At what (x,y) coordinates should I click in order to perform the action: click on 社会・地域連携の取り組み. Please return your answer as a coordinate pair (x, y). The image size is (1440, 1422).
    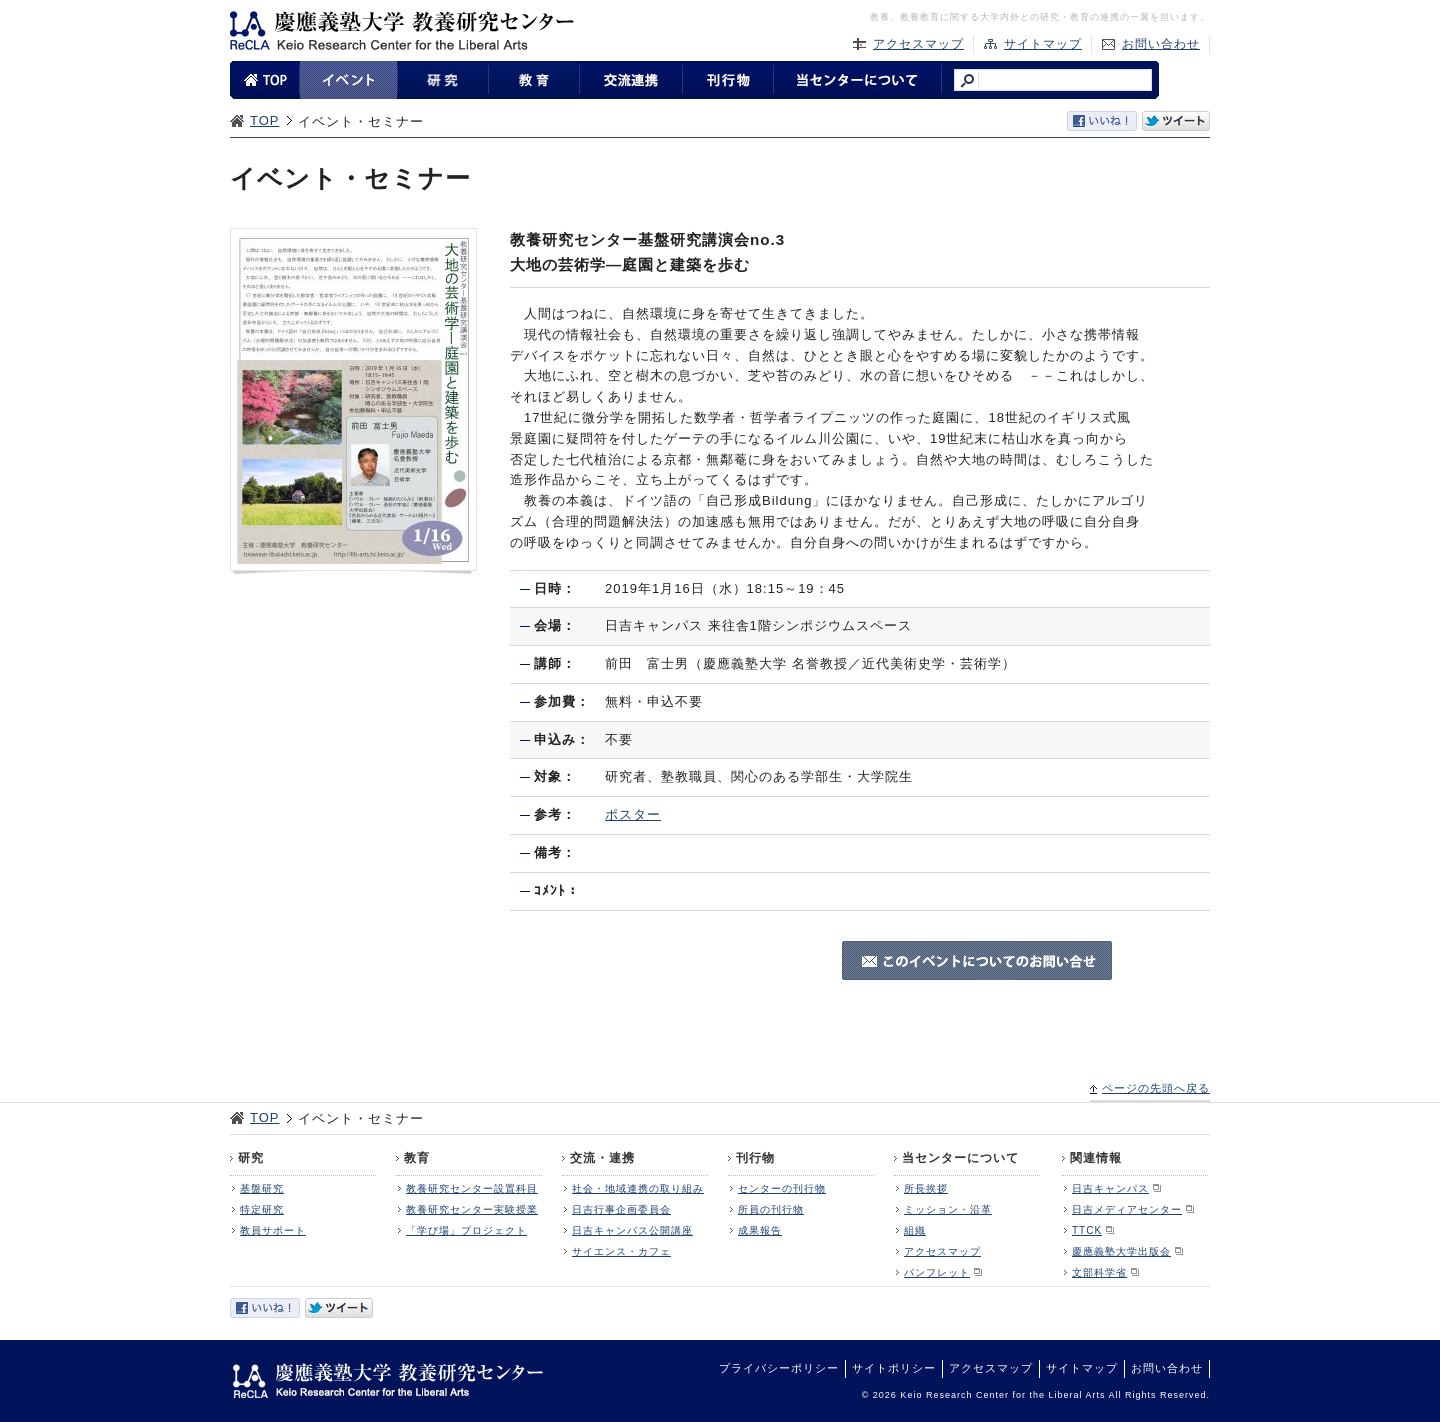
    Looking at the image, I should click on (638, 1188).